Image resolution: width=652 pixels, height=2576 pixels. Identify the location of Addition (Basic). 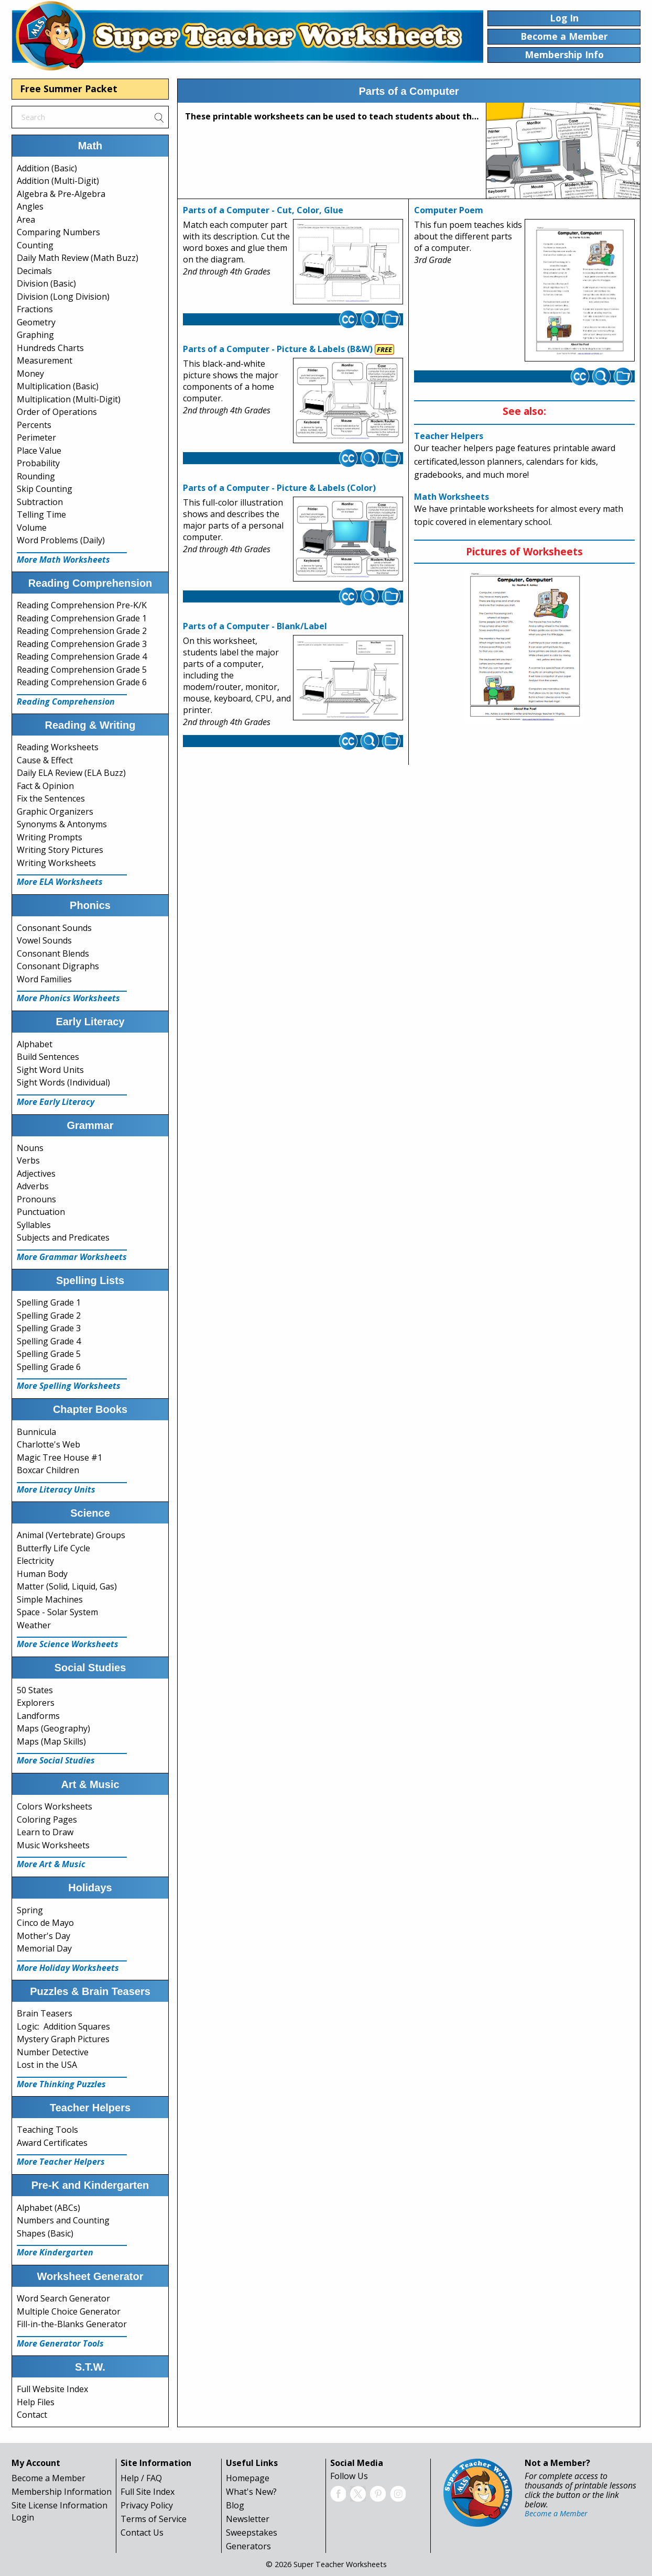
(47, 168).